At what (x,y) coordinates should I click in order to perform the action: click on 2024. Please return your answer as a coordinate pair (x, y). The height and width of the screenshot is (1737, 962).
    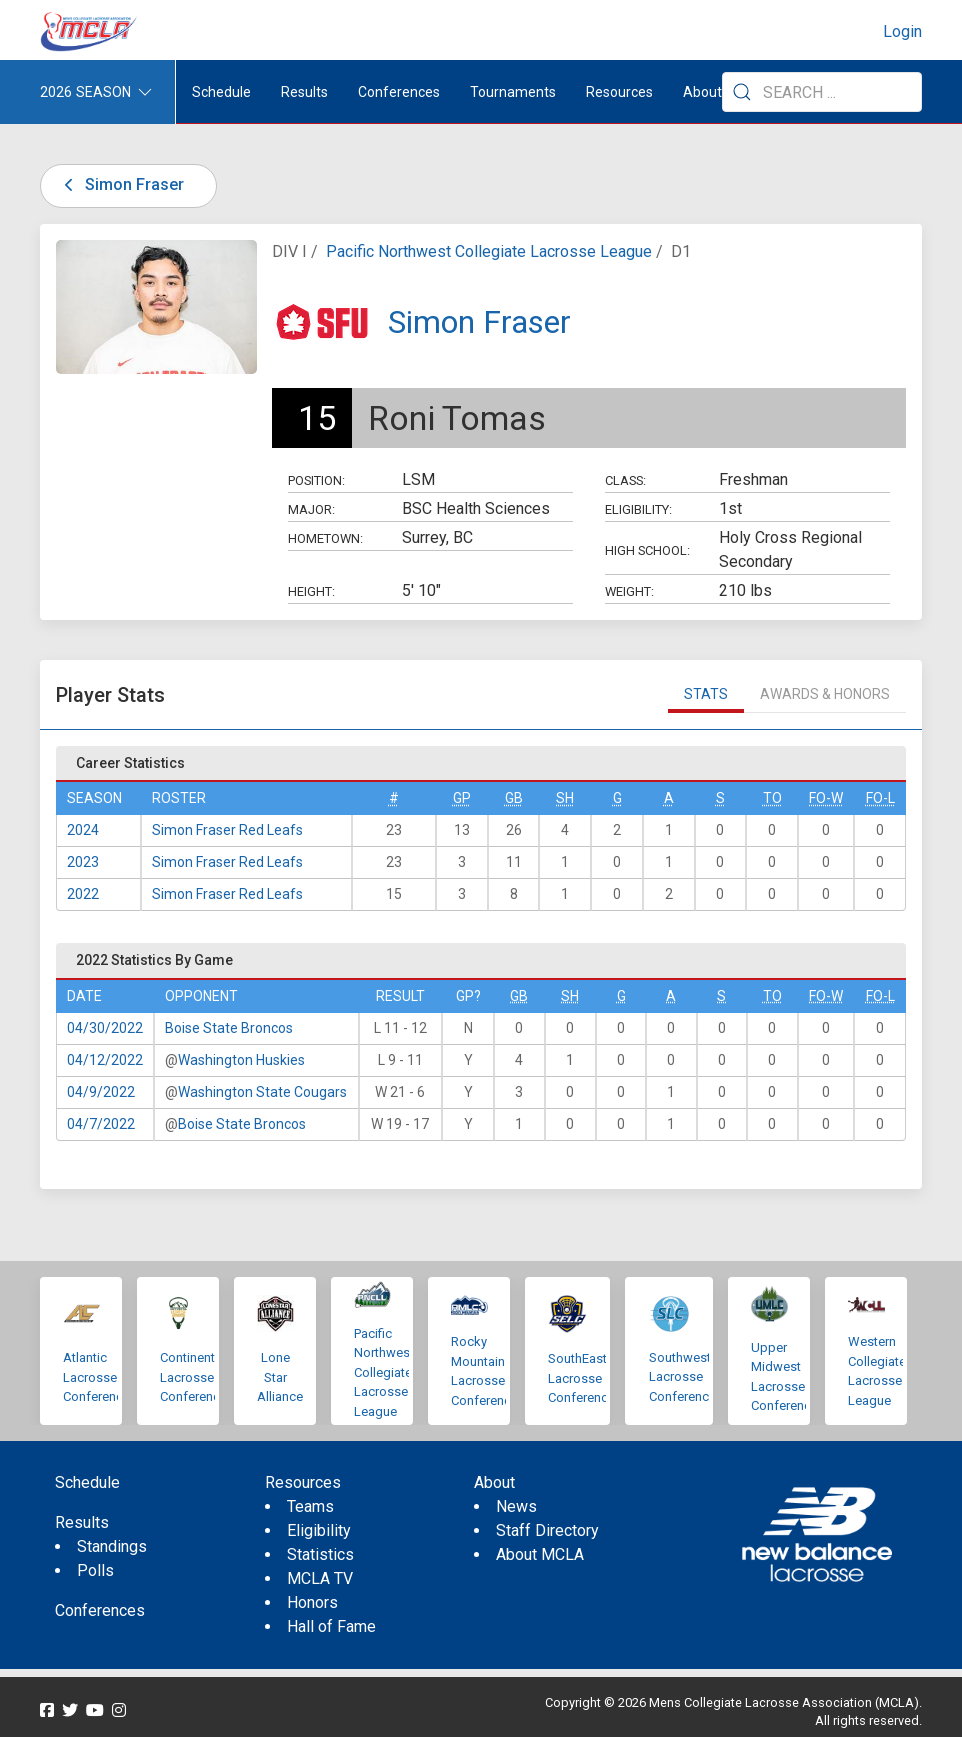
    Looking at the image, I should click on (83, 830).